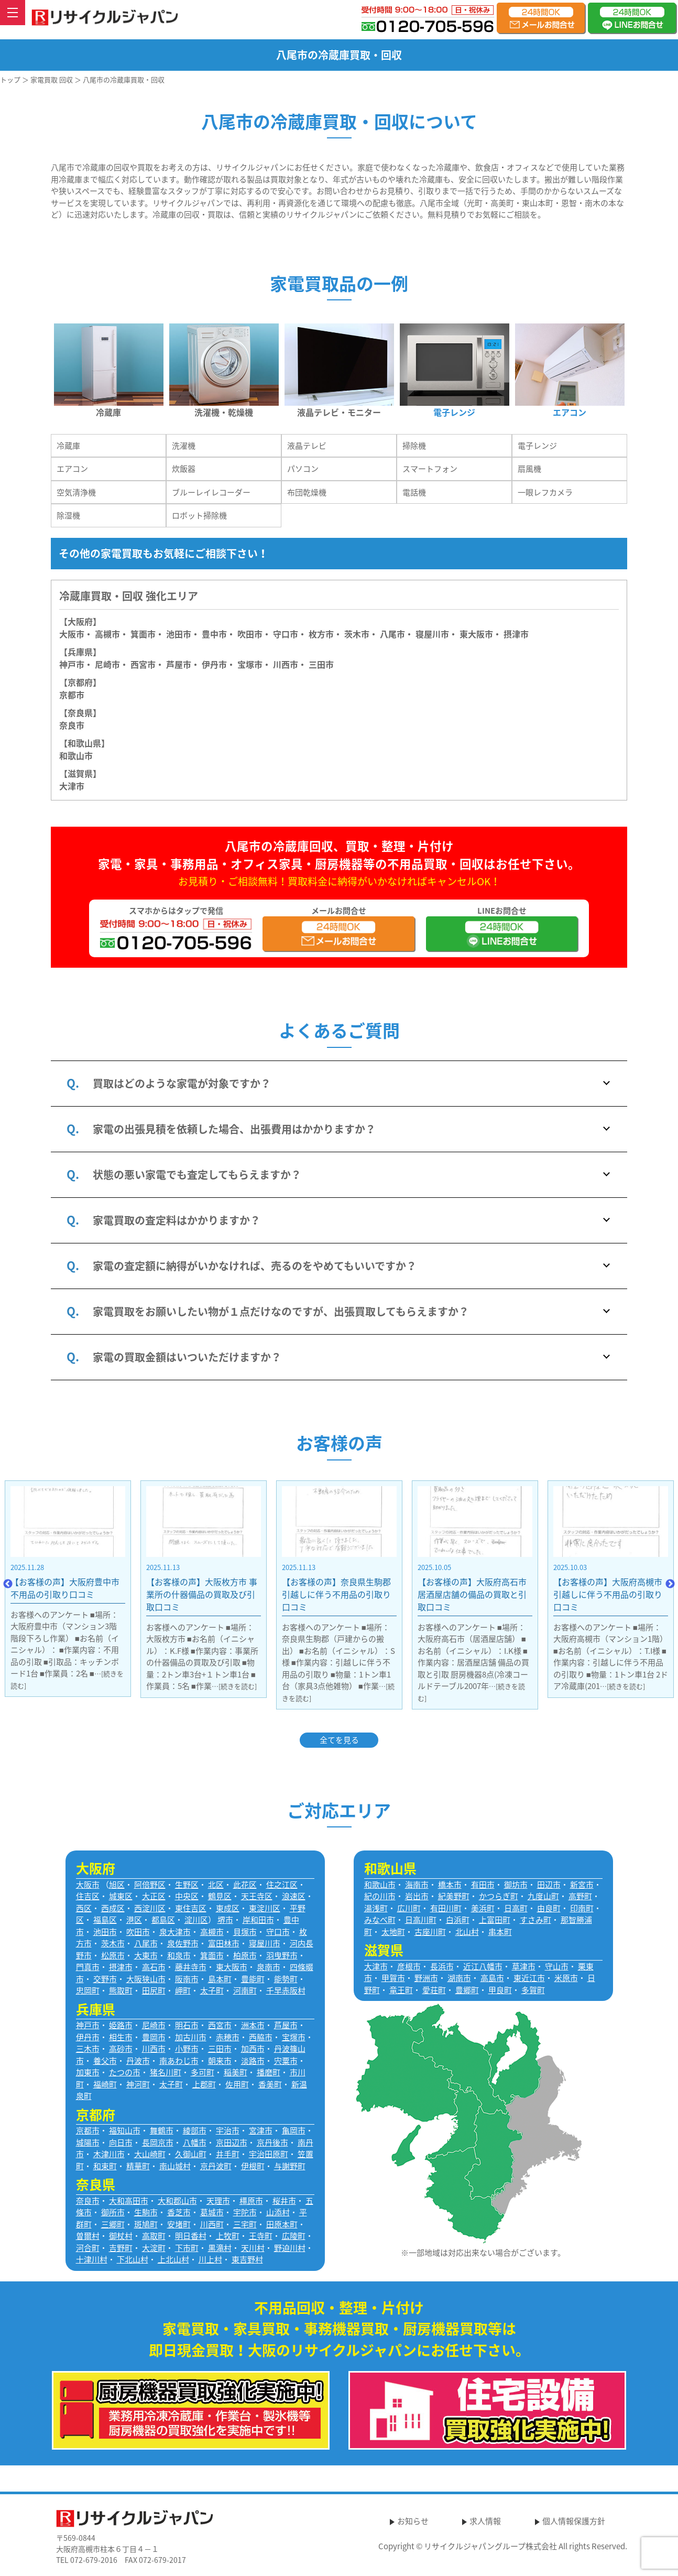  What do you see at coordinates (105, 1919) in the screenshot?
I see `福島区` at bounding box center [105, 1919].